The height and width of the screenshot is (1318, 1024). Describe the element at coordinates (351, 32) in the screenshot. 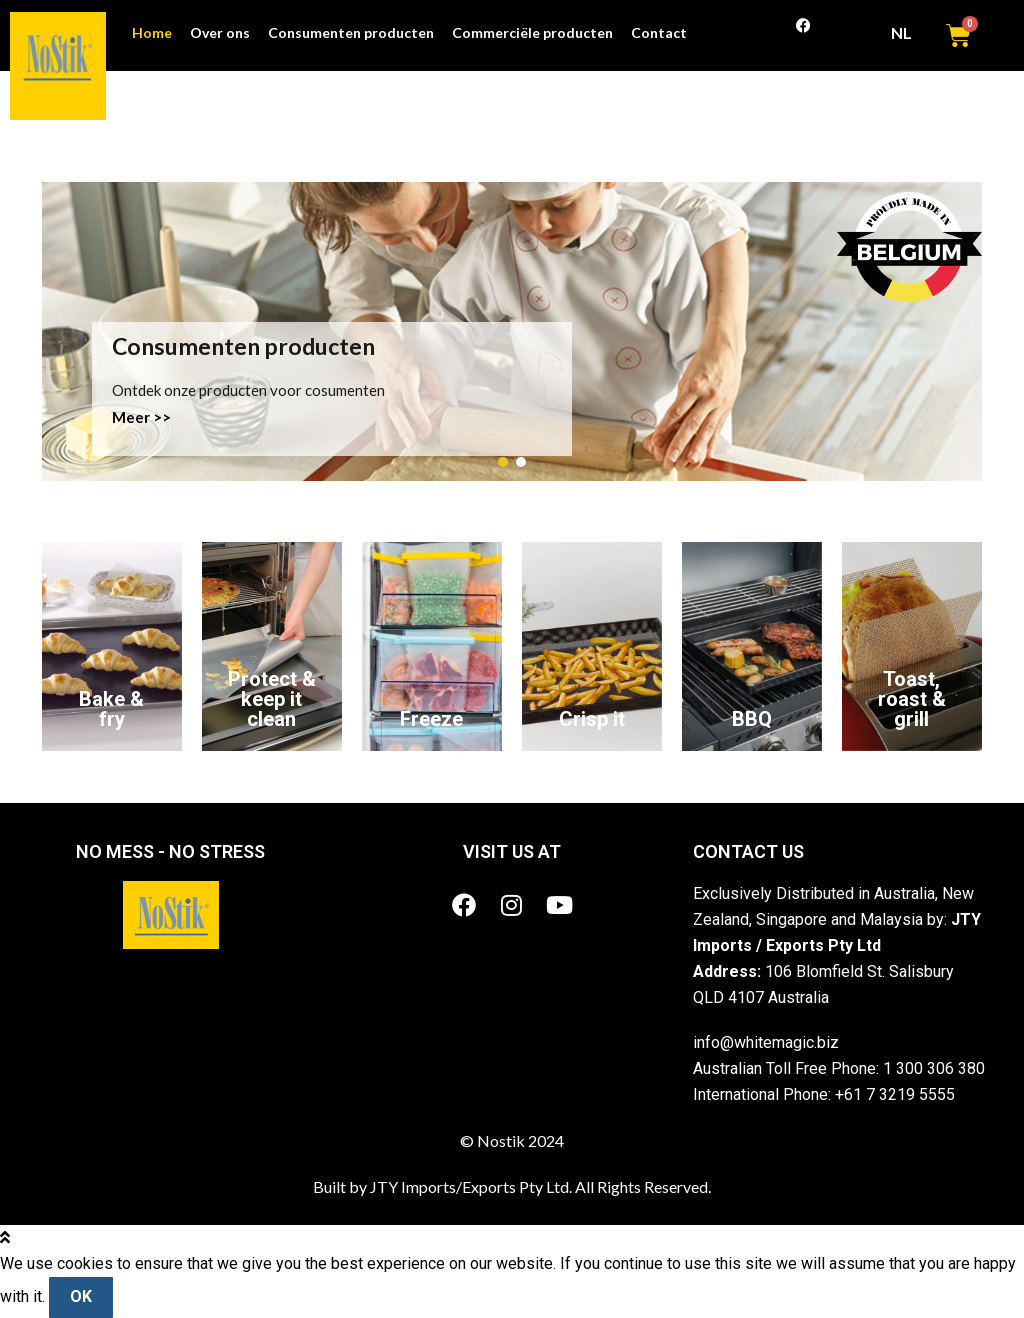

I see `Consumenten producten` at that location.